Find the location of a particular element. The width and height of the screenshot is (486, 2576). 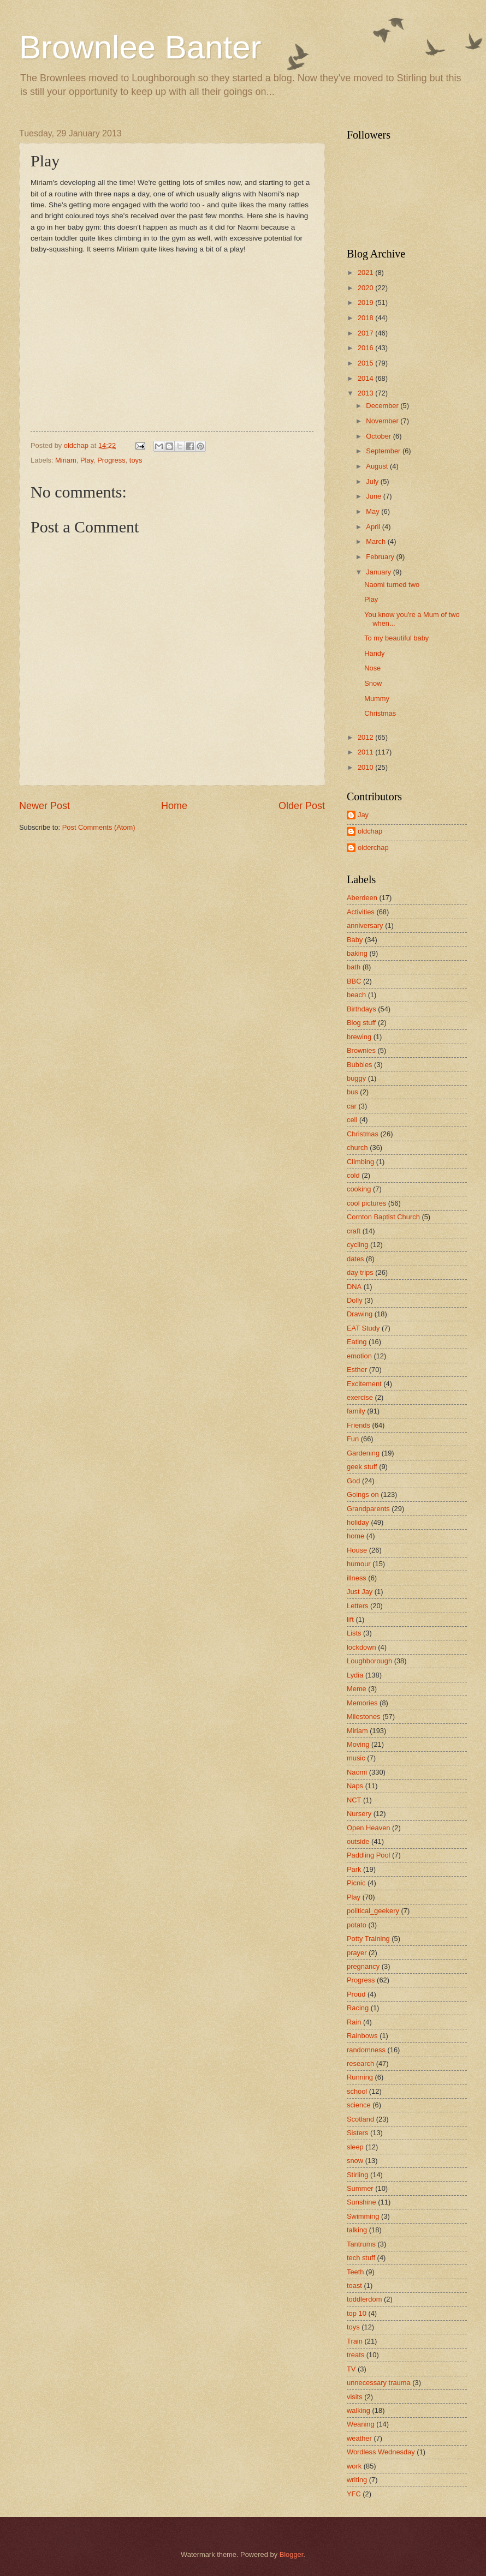

exercise is located at coordinates (360, 1397).